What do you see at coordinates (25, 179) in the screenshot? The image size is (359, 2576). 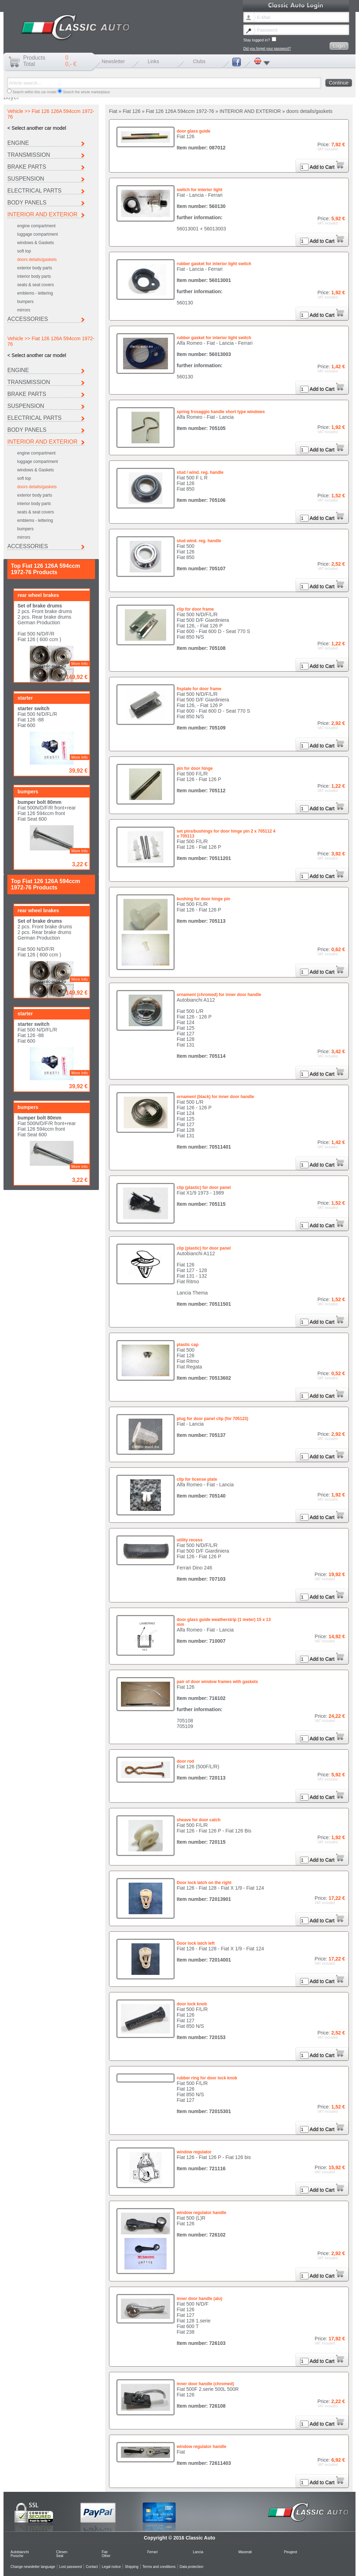 I see `SUSPENSION` at bounding box center [25, 179].